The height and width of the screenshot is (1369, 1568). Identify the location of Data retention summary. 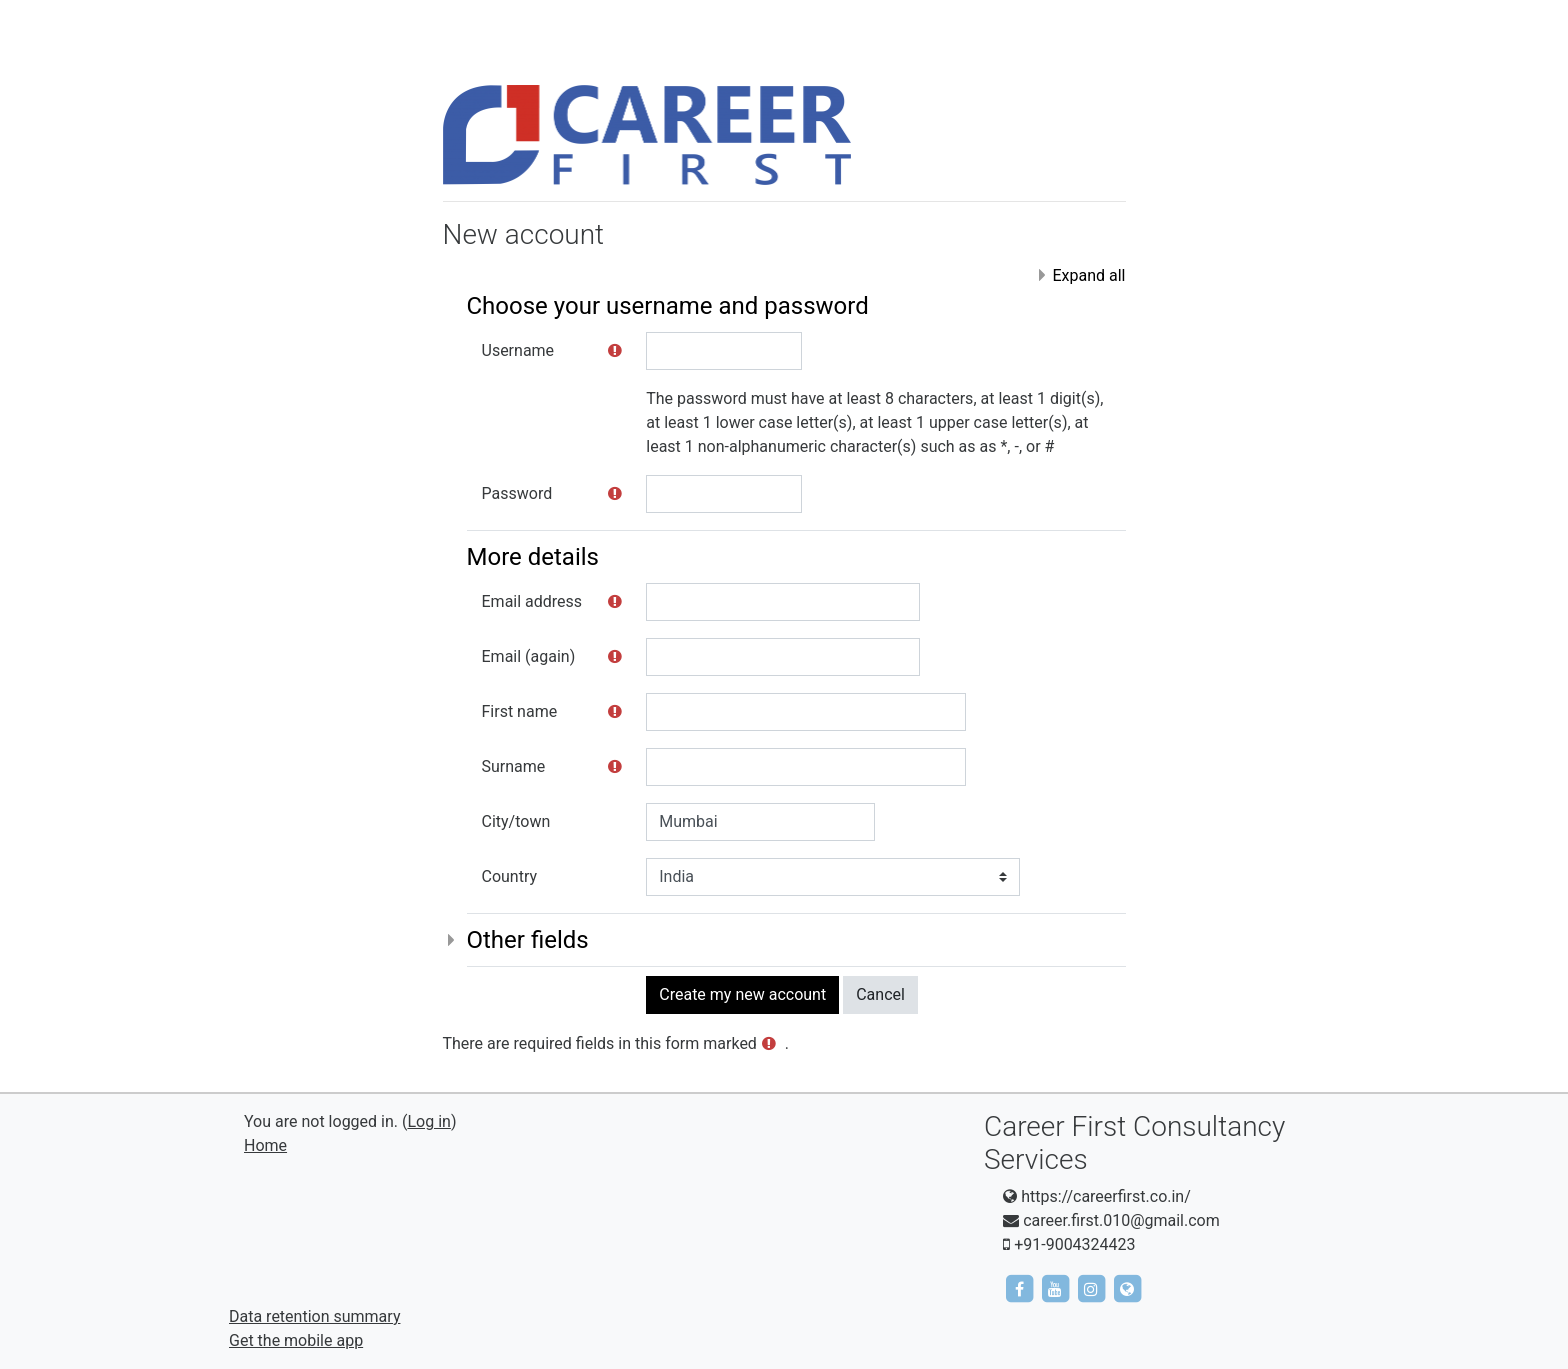
(314, 1316).